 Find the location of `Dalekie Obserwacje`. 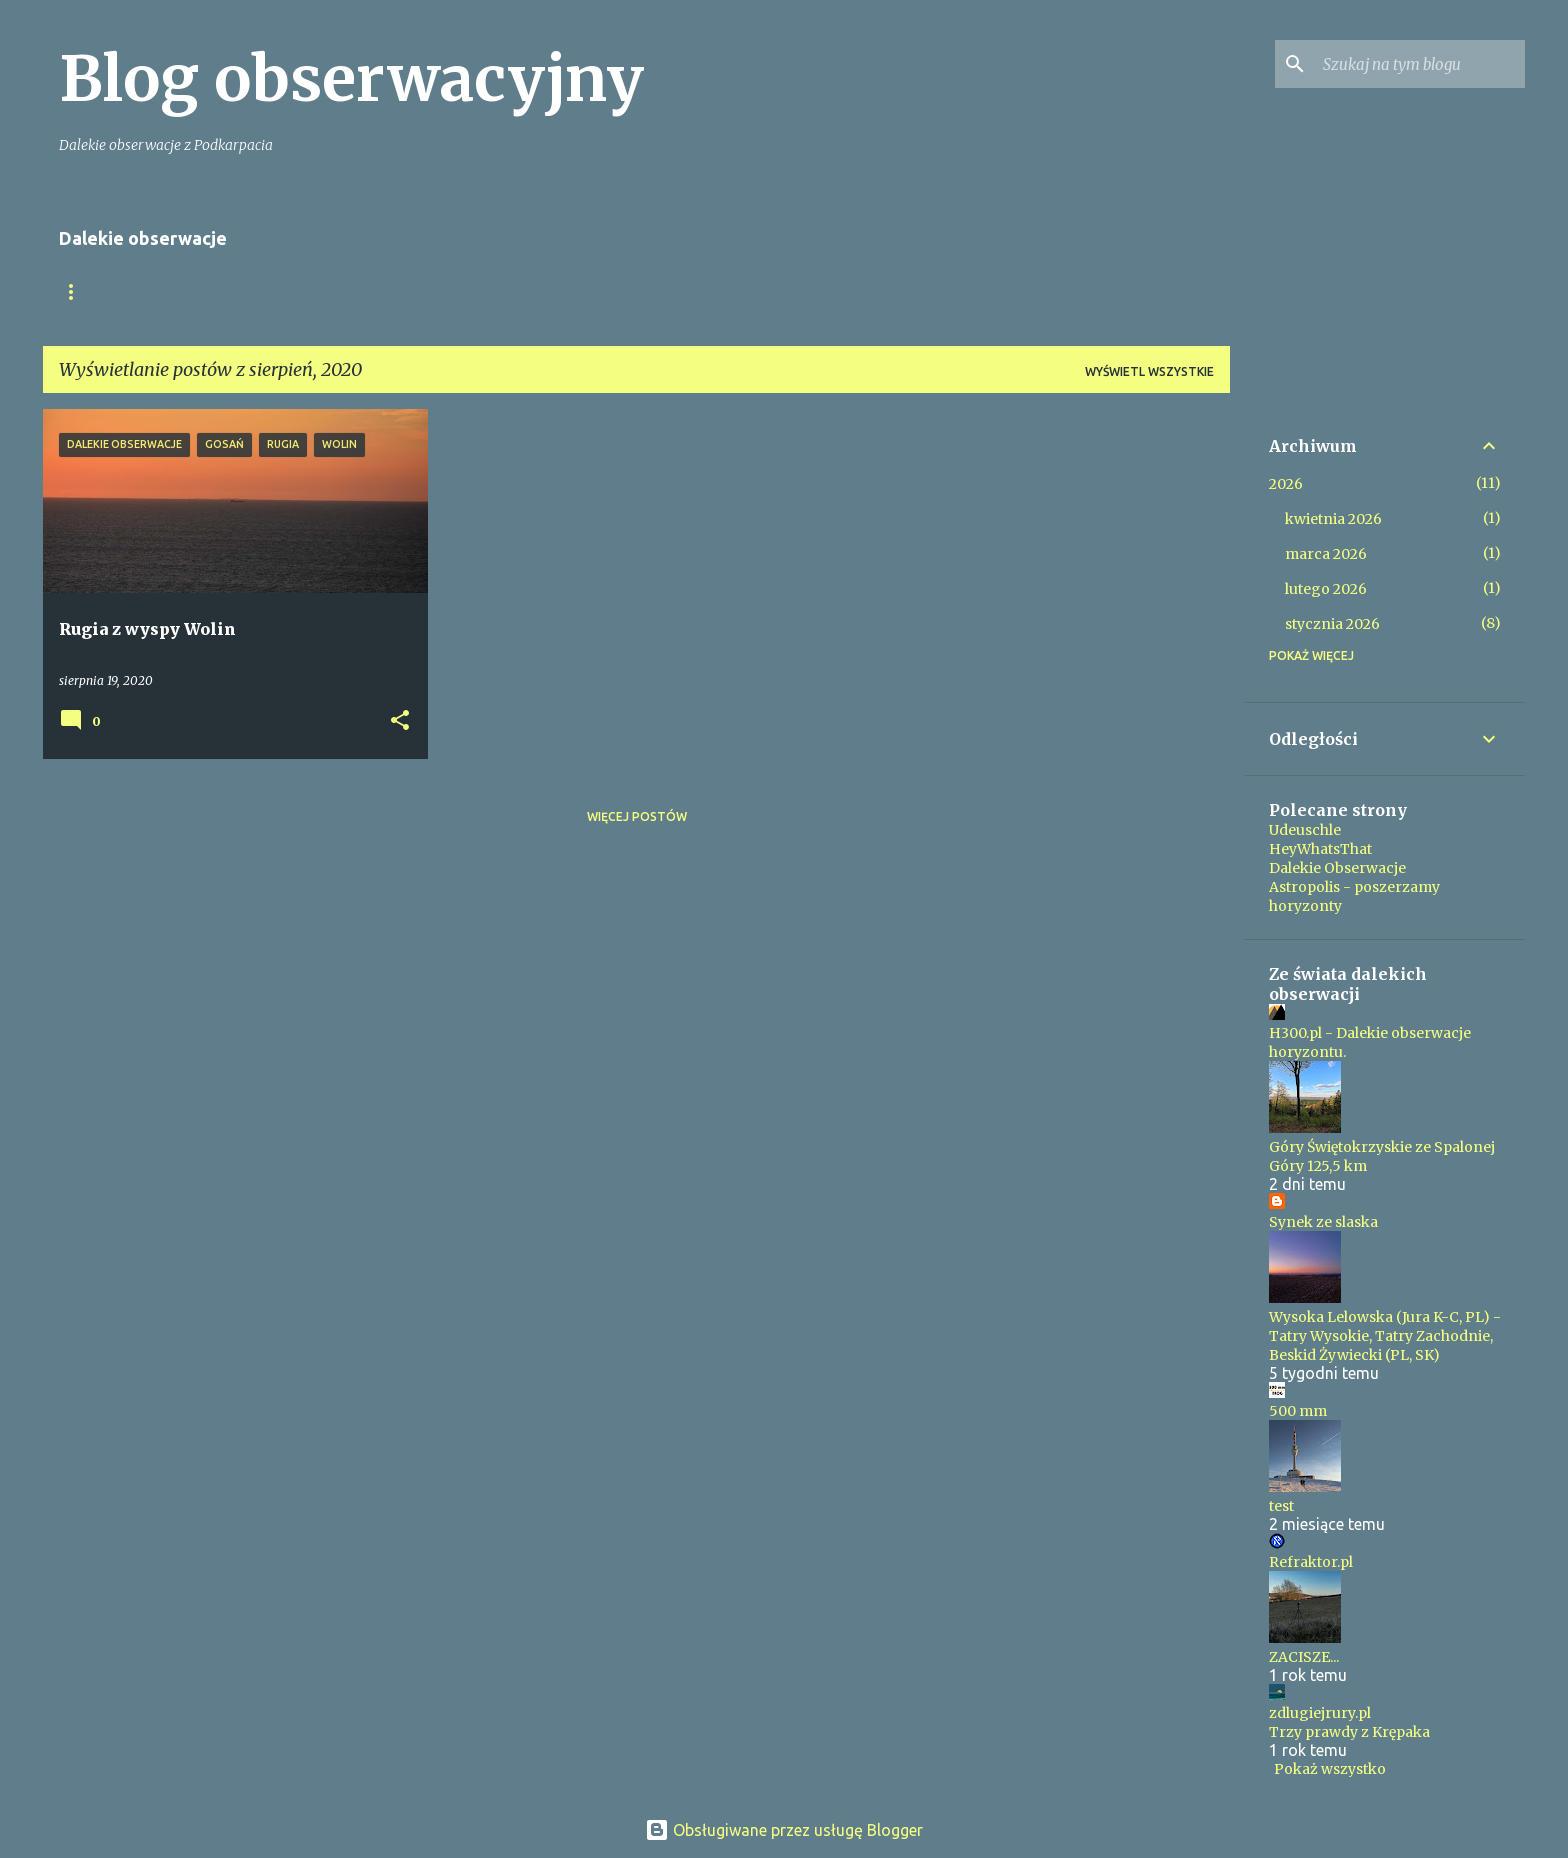

Dalekie Obserwacje is located at coordinates (1337, 868).